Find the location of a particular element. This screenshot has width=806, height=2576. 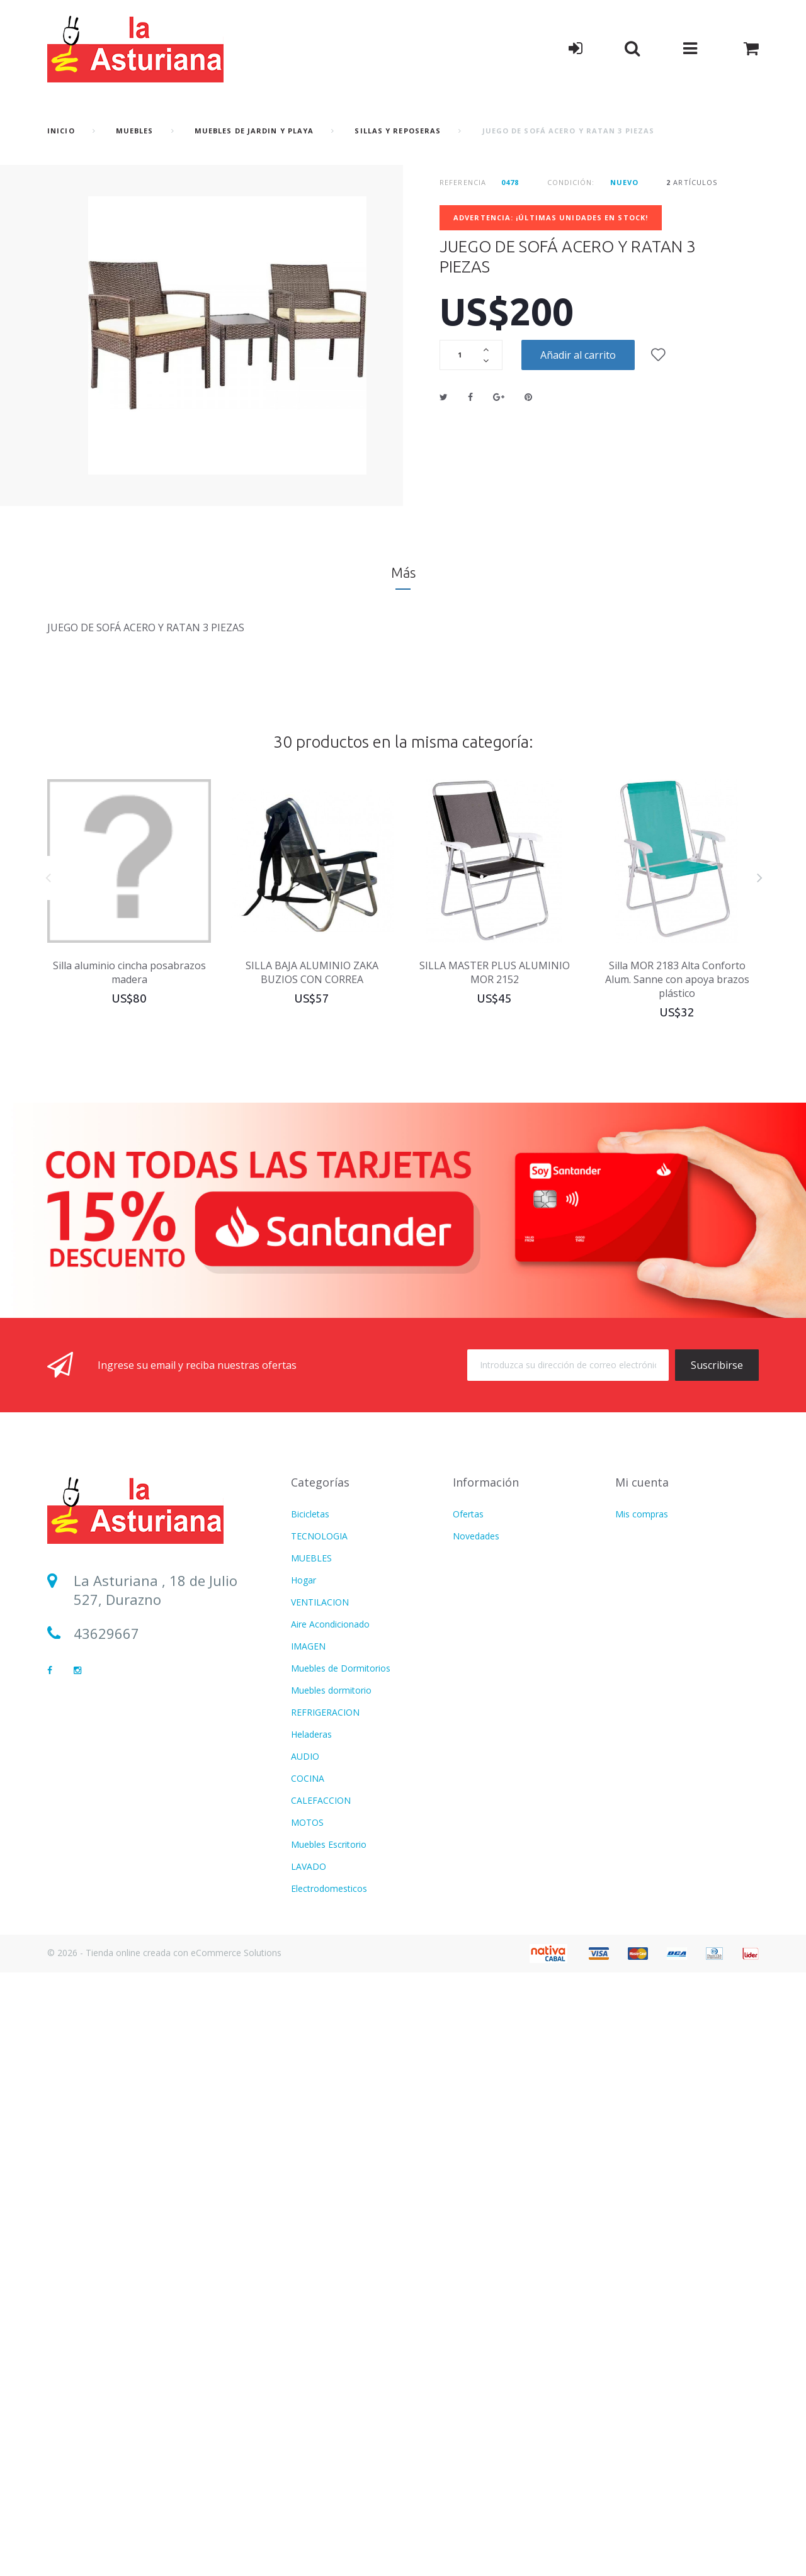

SILLA MASTER PLUS ALUMINIO MOR 2152 is located at coordinates (494, 972).